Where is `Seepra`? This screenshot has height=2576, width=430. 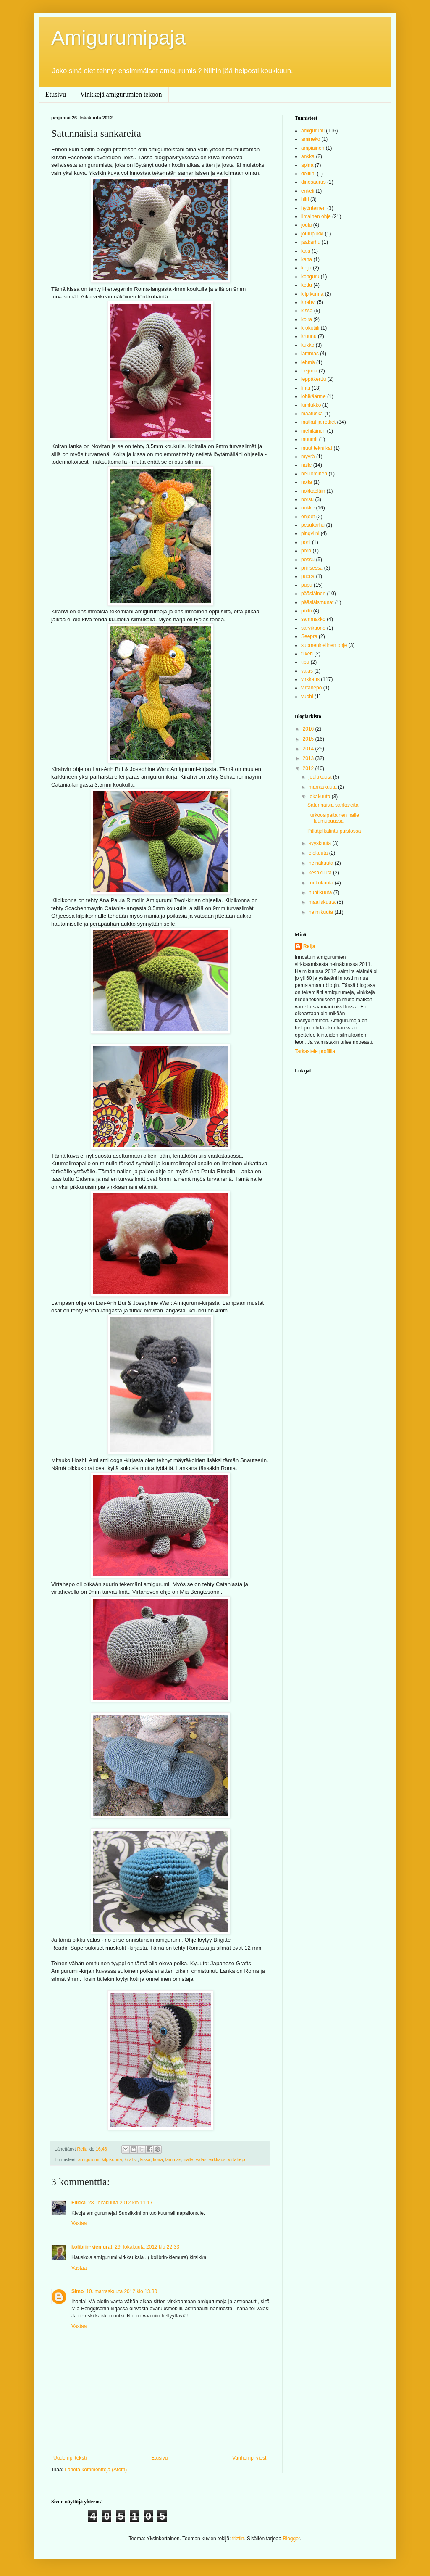
Seepra is located at coordinates (309, 636).